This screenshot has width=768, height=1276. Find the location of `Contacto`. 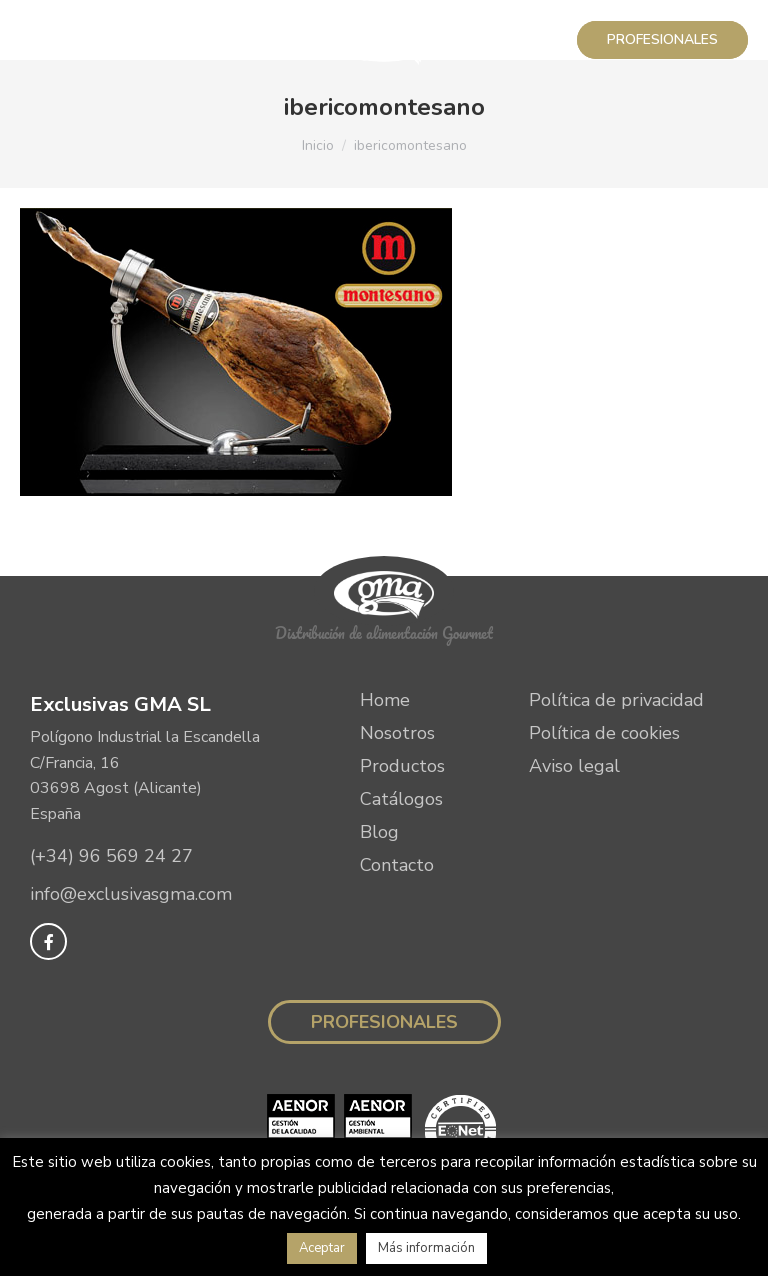

Contacto is located at coordinates (397, 865).